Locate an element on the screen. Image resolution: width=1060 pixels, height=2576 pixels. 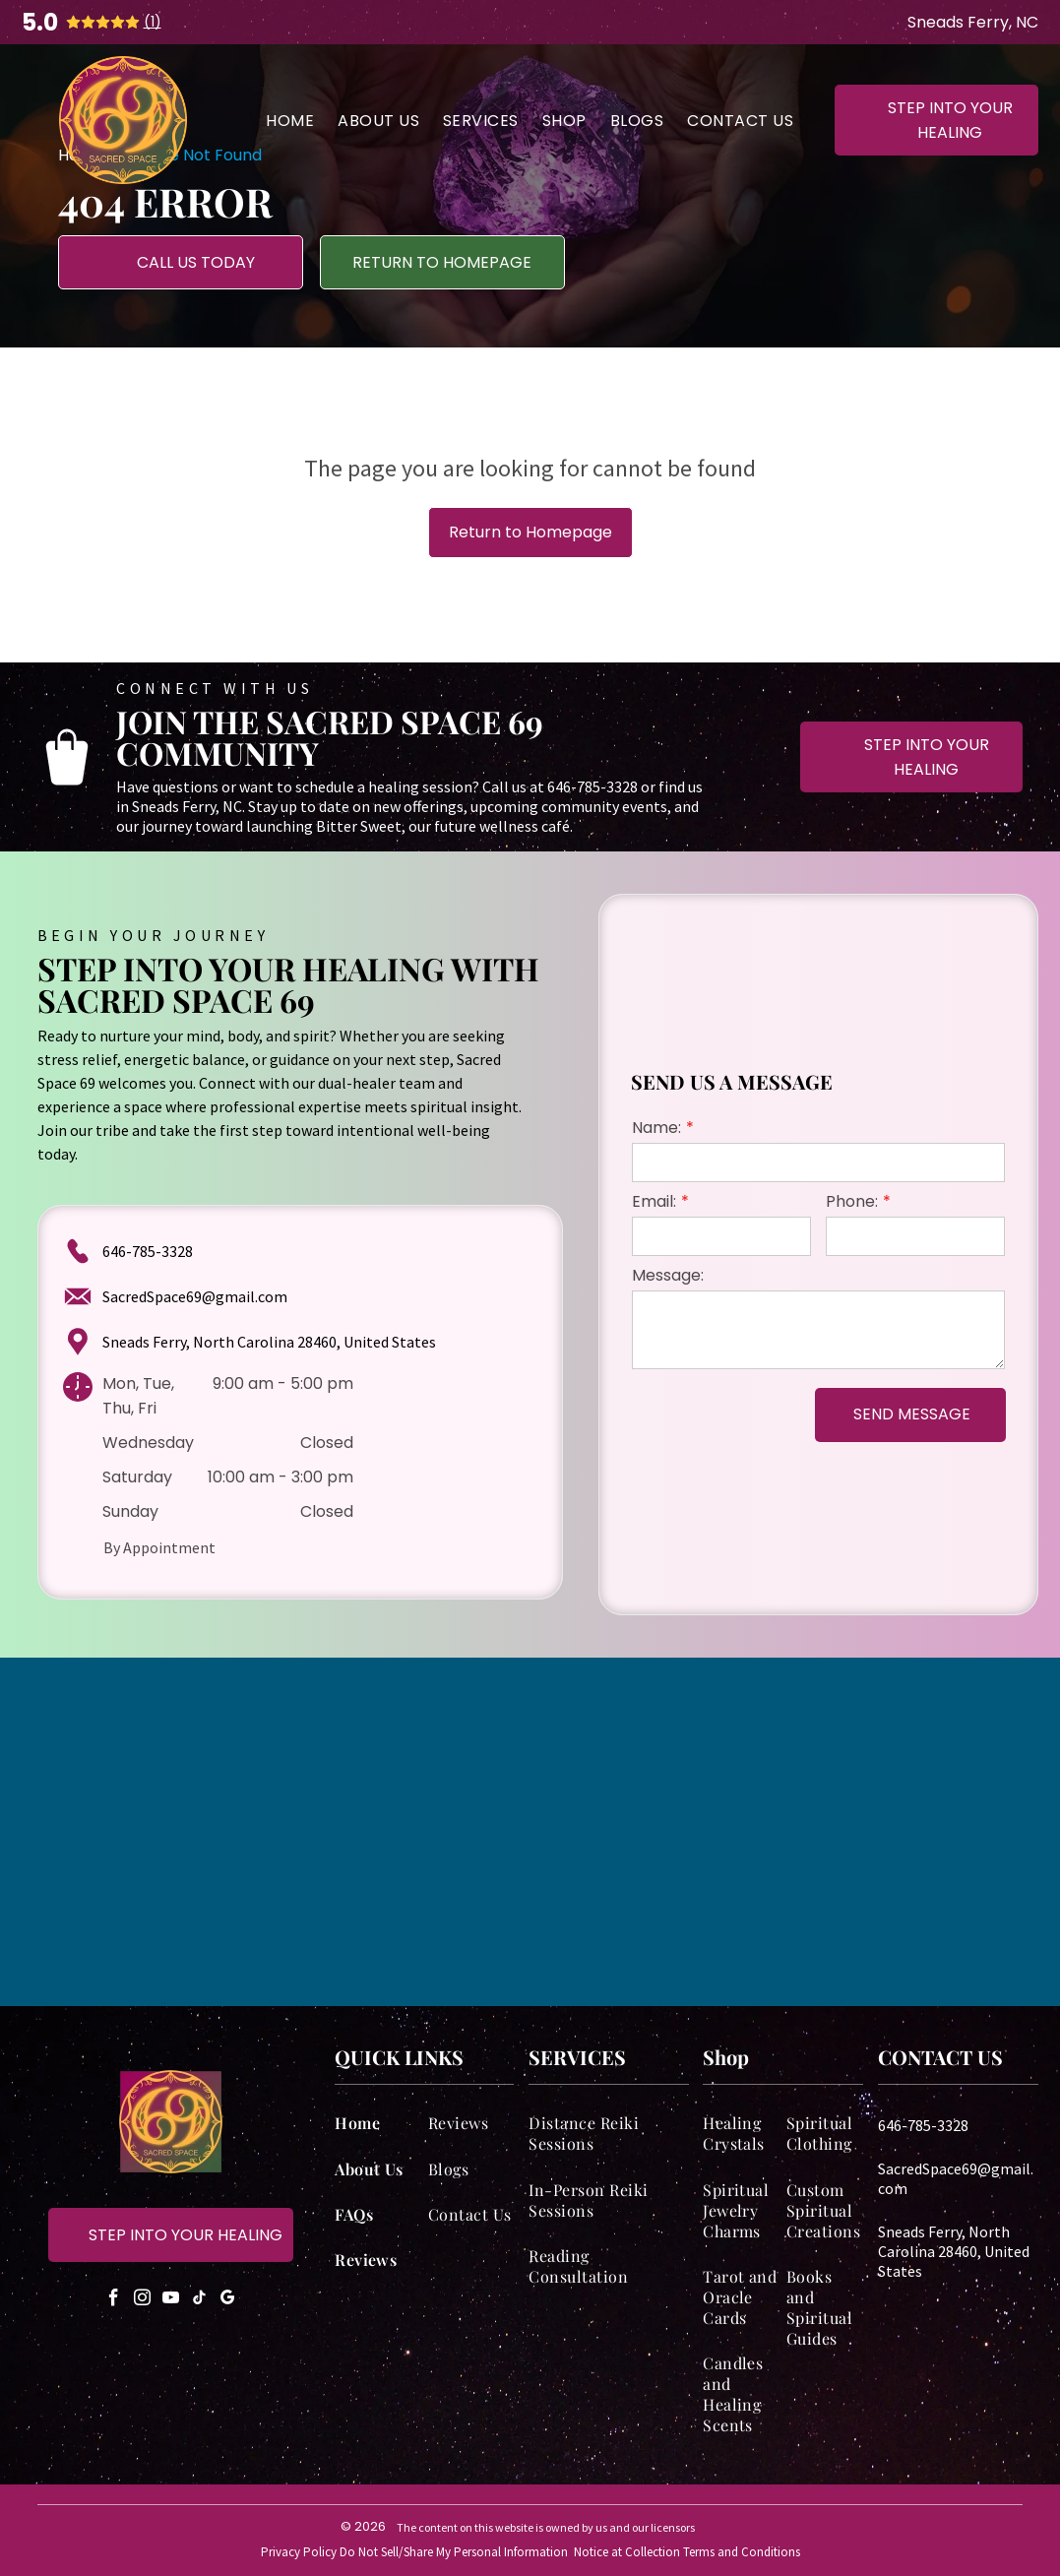
[google_my_business] is located at coordinates (227, 2301).